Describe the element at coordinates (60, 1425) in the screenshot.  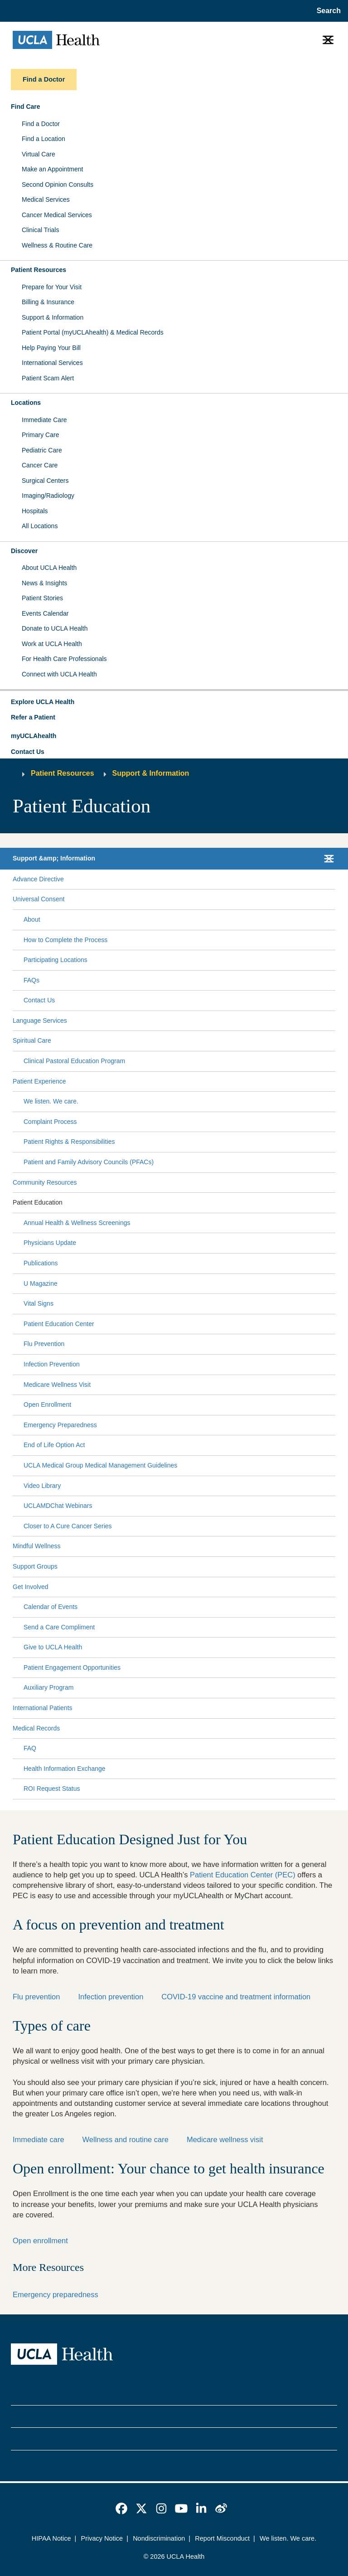
I see `Emergency Preparedness` at that location.